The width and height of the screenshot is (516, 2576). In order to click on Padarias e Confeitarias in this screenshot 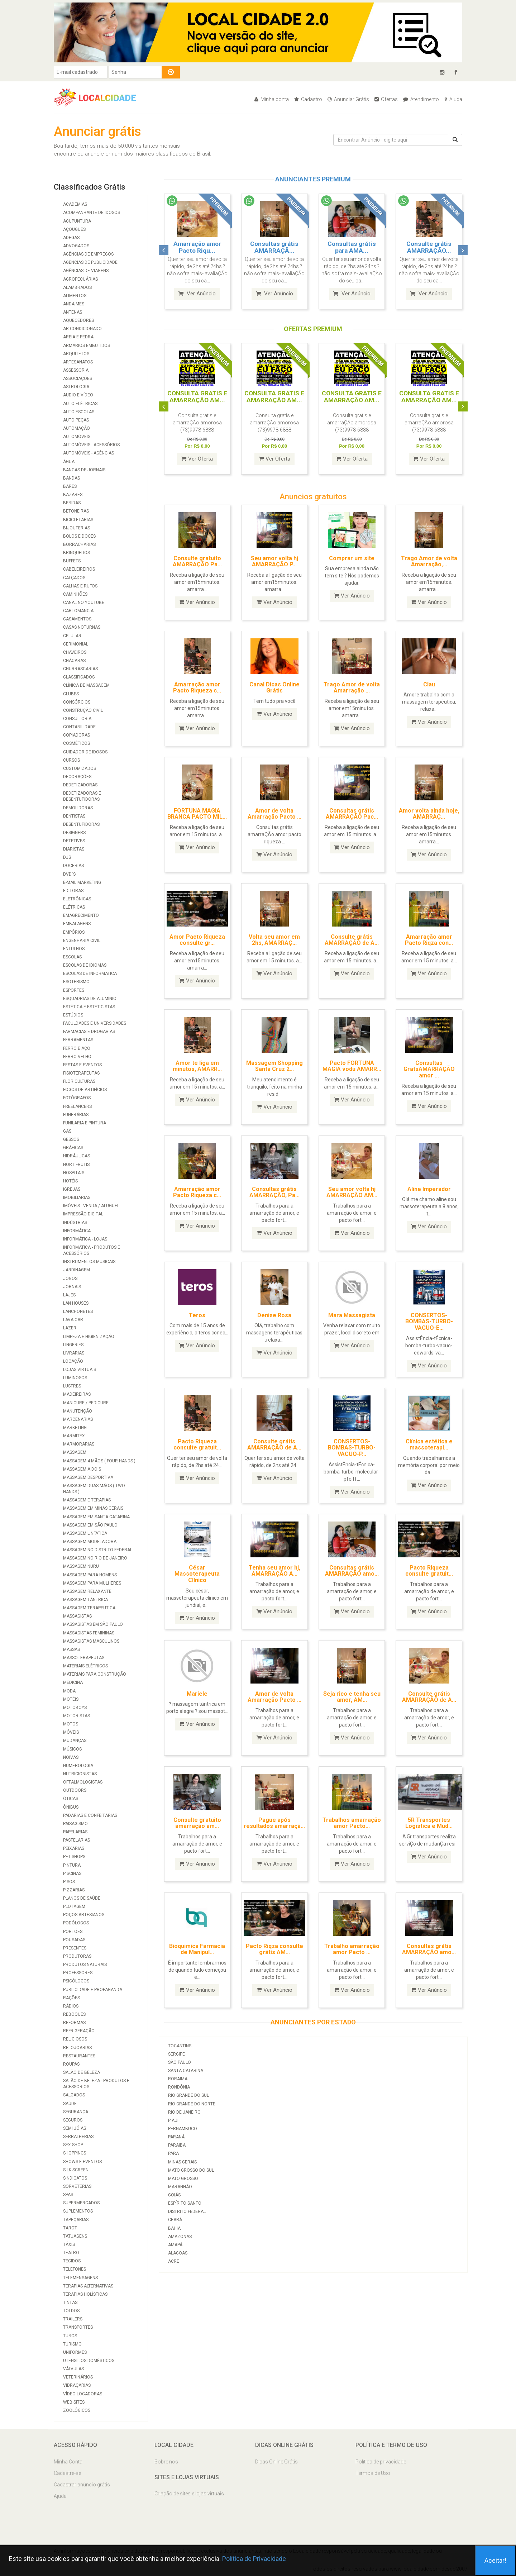, I will do `click(90, 1815)`.